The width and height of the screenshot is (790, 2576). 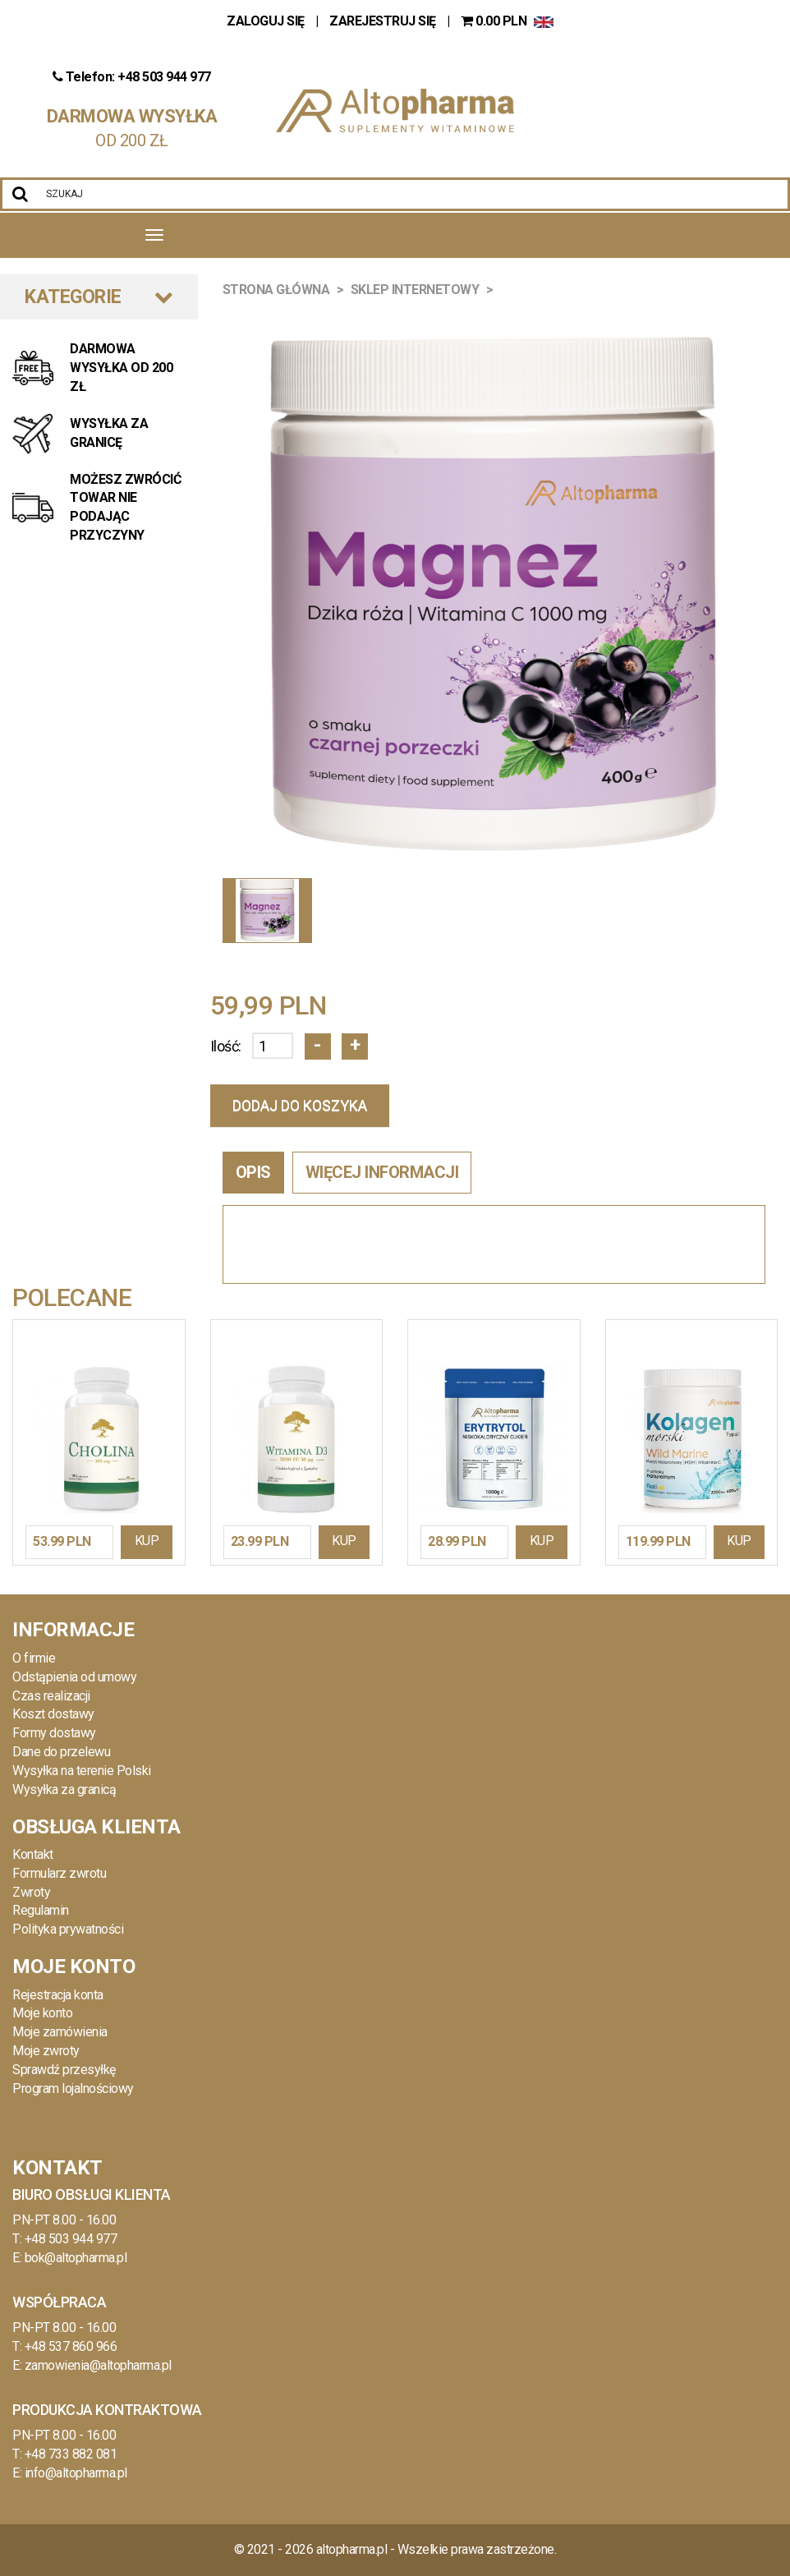 I want to click on Regulamin, so click(x=40, y=1910).